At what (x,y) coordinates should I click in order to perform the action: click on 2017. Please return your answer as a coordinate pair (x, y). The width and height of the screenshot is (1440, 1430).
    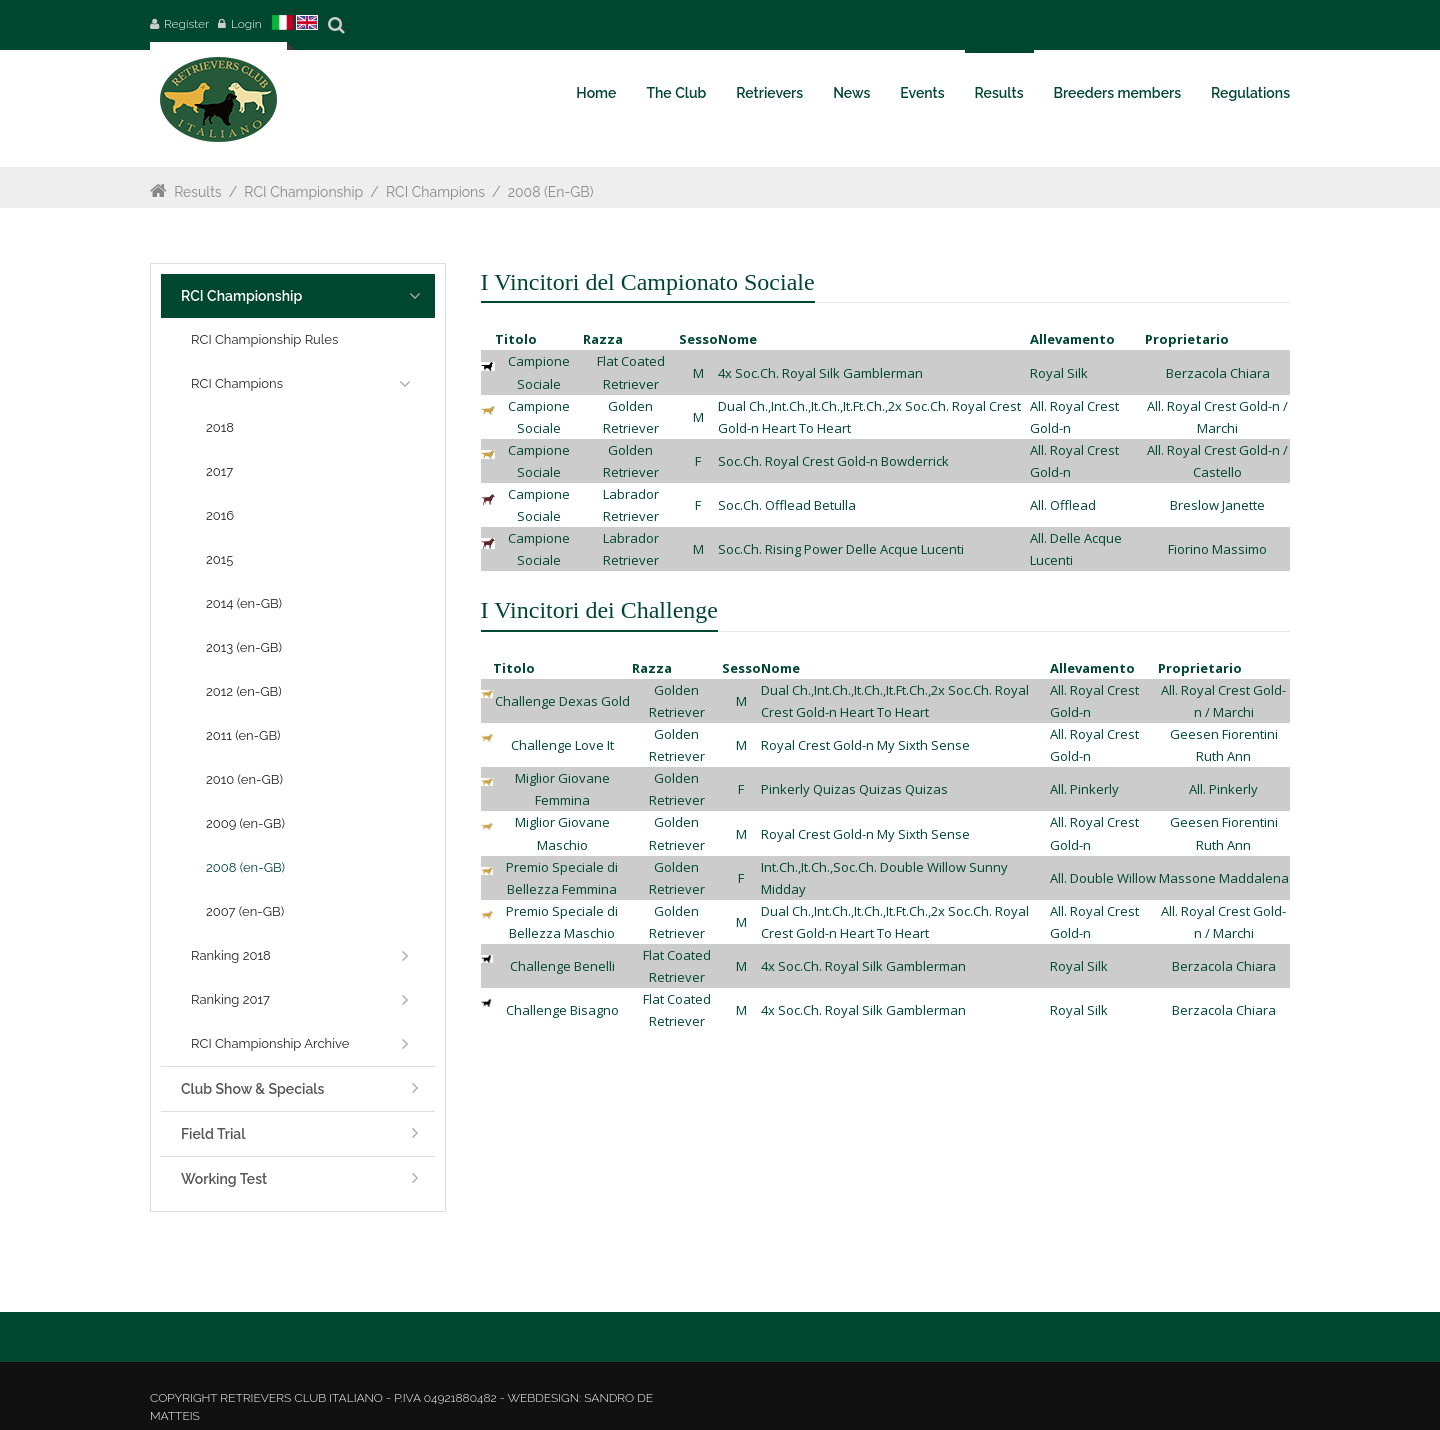
    Looking at the image, I should click on (219, 471).